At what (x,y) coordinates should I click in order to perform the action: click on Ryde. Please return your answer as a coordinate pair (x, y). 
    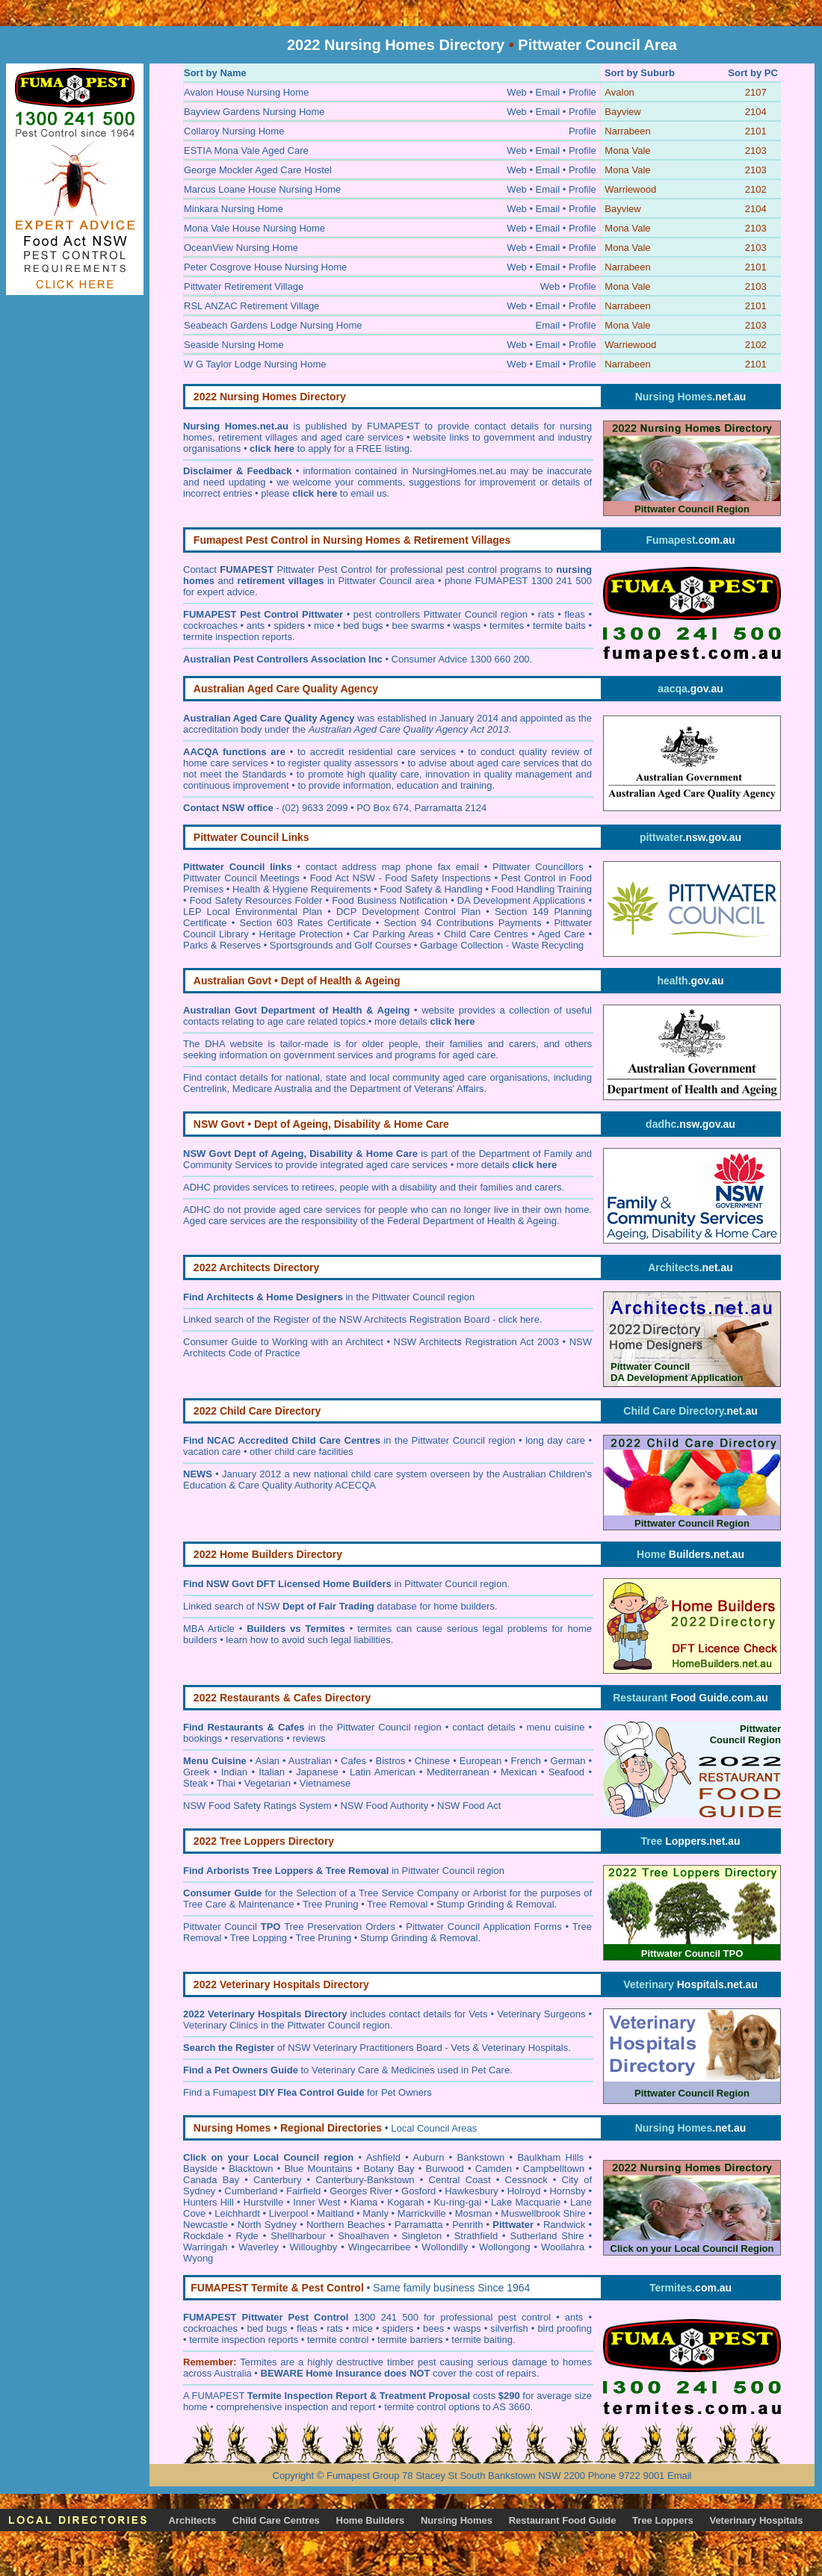
    Looking at the image, I should click on (247, 2235).